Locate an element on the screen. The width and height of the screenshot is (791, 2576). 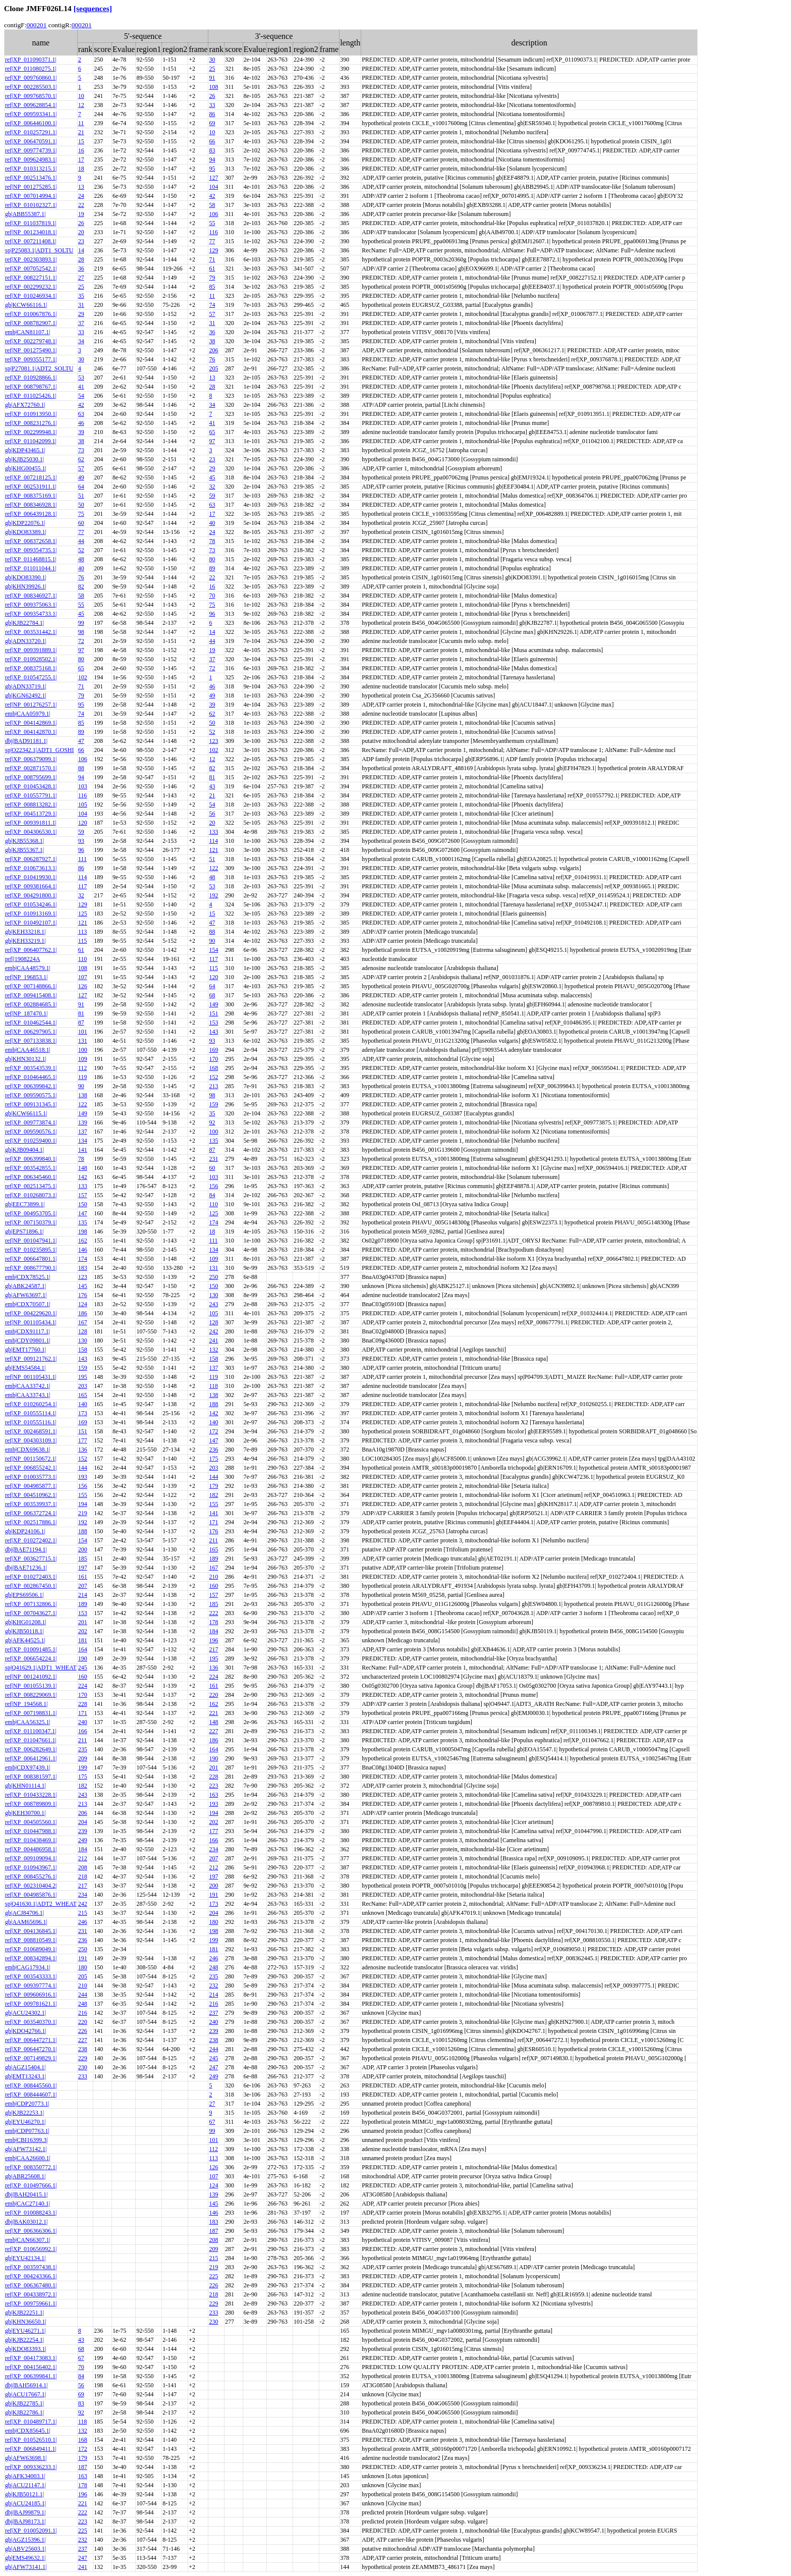
178 is located at coordinates (213, 1622).